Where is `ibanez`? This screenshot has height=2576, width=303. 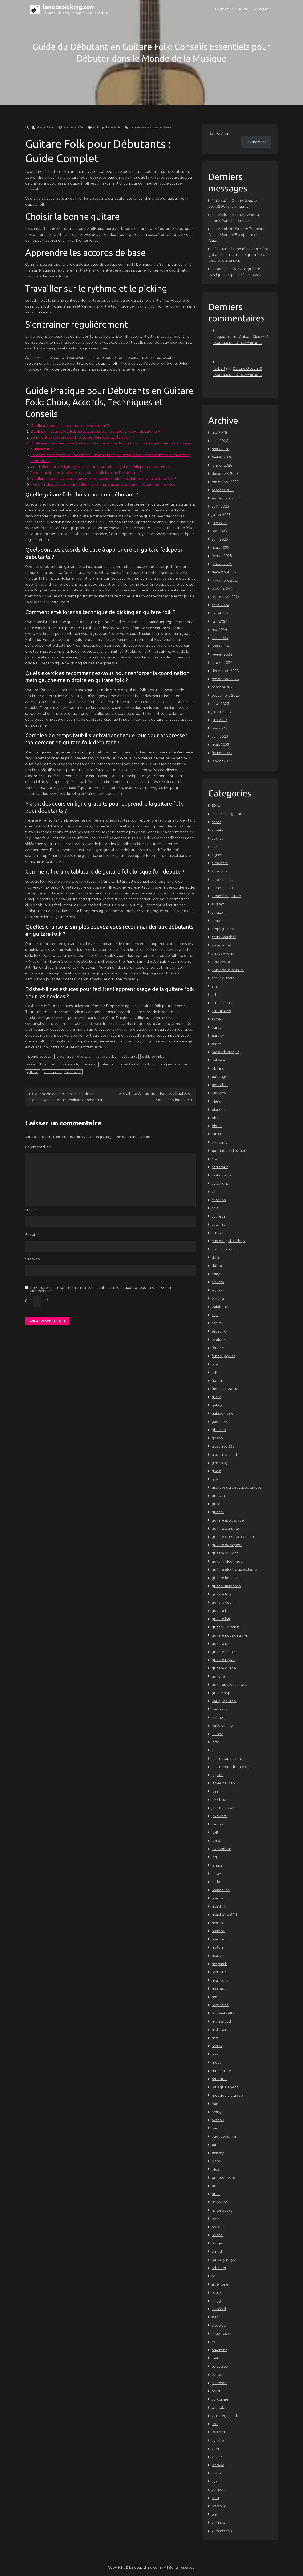
ibanez is located at coordinates (217, 1734).